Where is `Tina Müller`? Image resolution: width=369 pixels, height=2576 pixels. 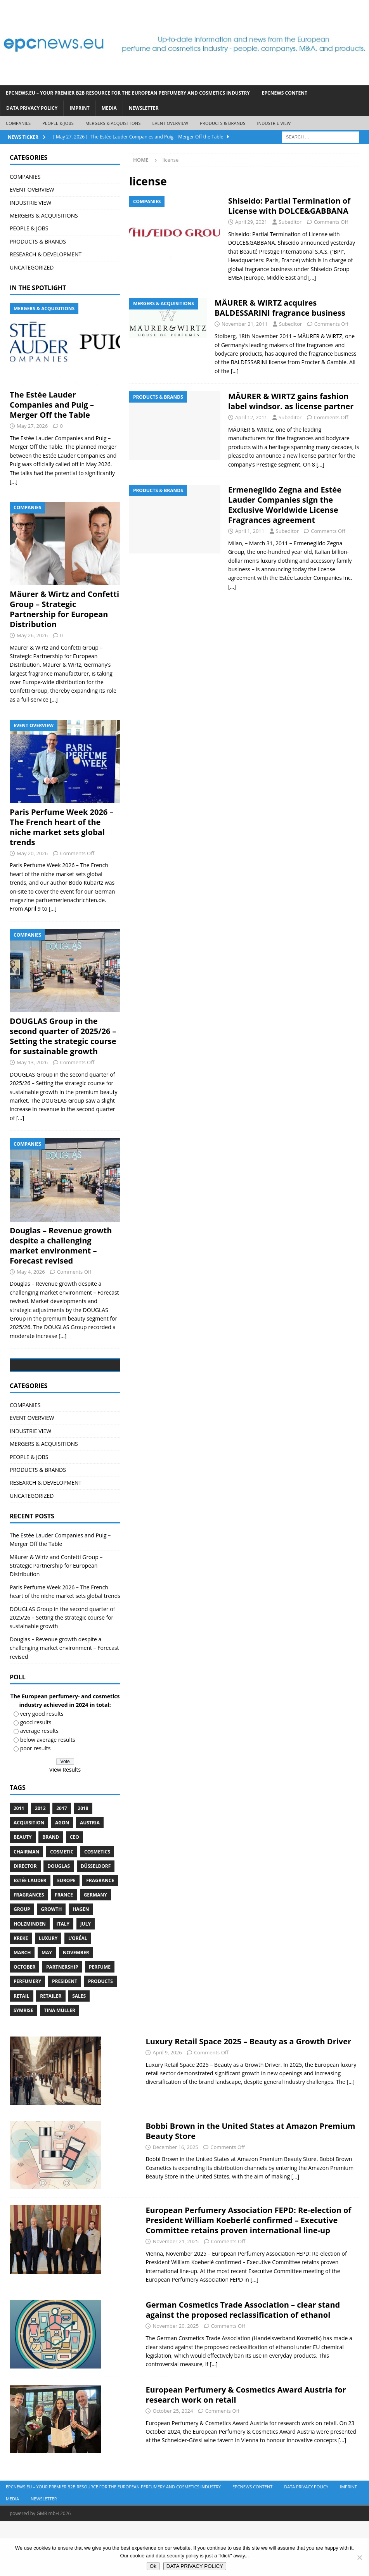 Tina Müller is located at coordinates (59, 2065).